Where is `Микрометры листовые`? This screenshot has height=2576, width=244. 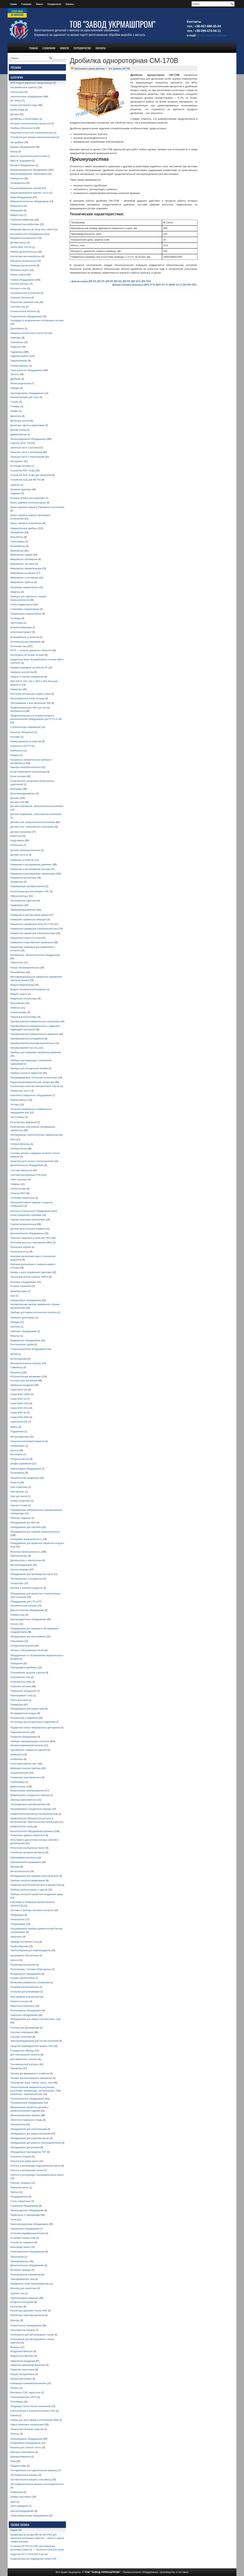 Микрометры листовые is located at coordinates (22, 564).